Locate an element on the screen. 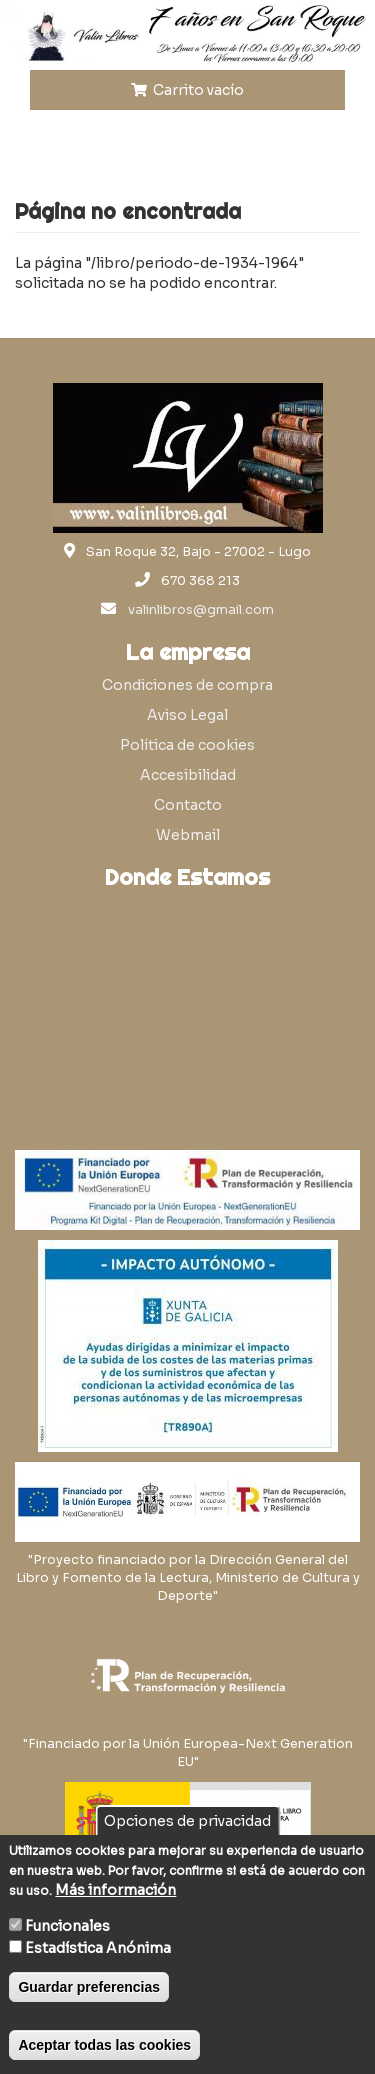 This screenshot has width=375, height=2074. valinlibros@gmail.com is located at coordinates (201, 610).